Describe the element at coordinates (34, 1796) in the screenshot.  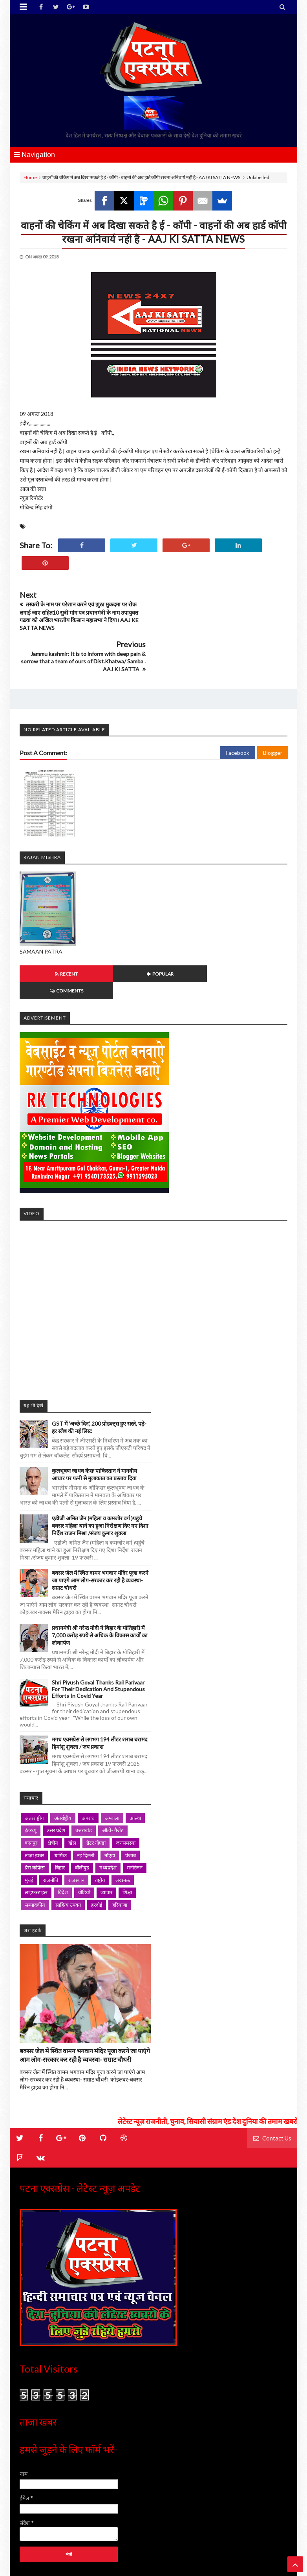
I see `ताज़ा ख़बर` at that location.